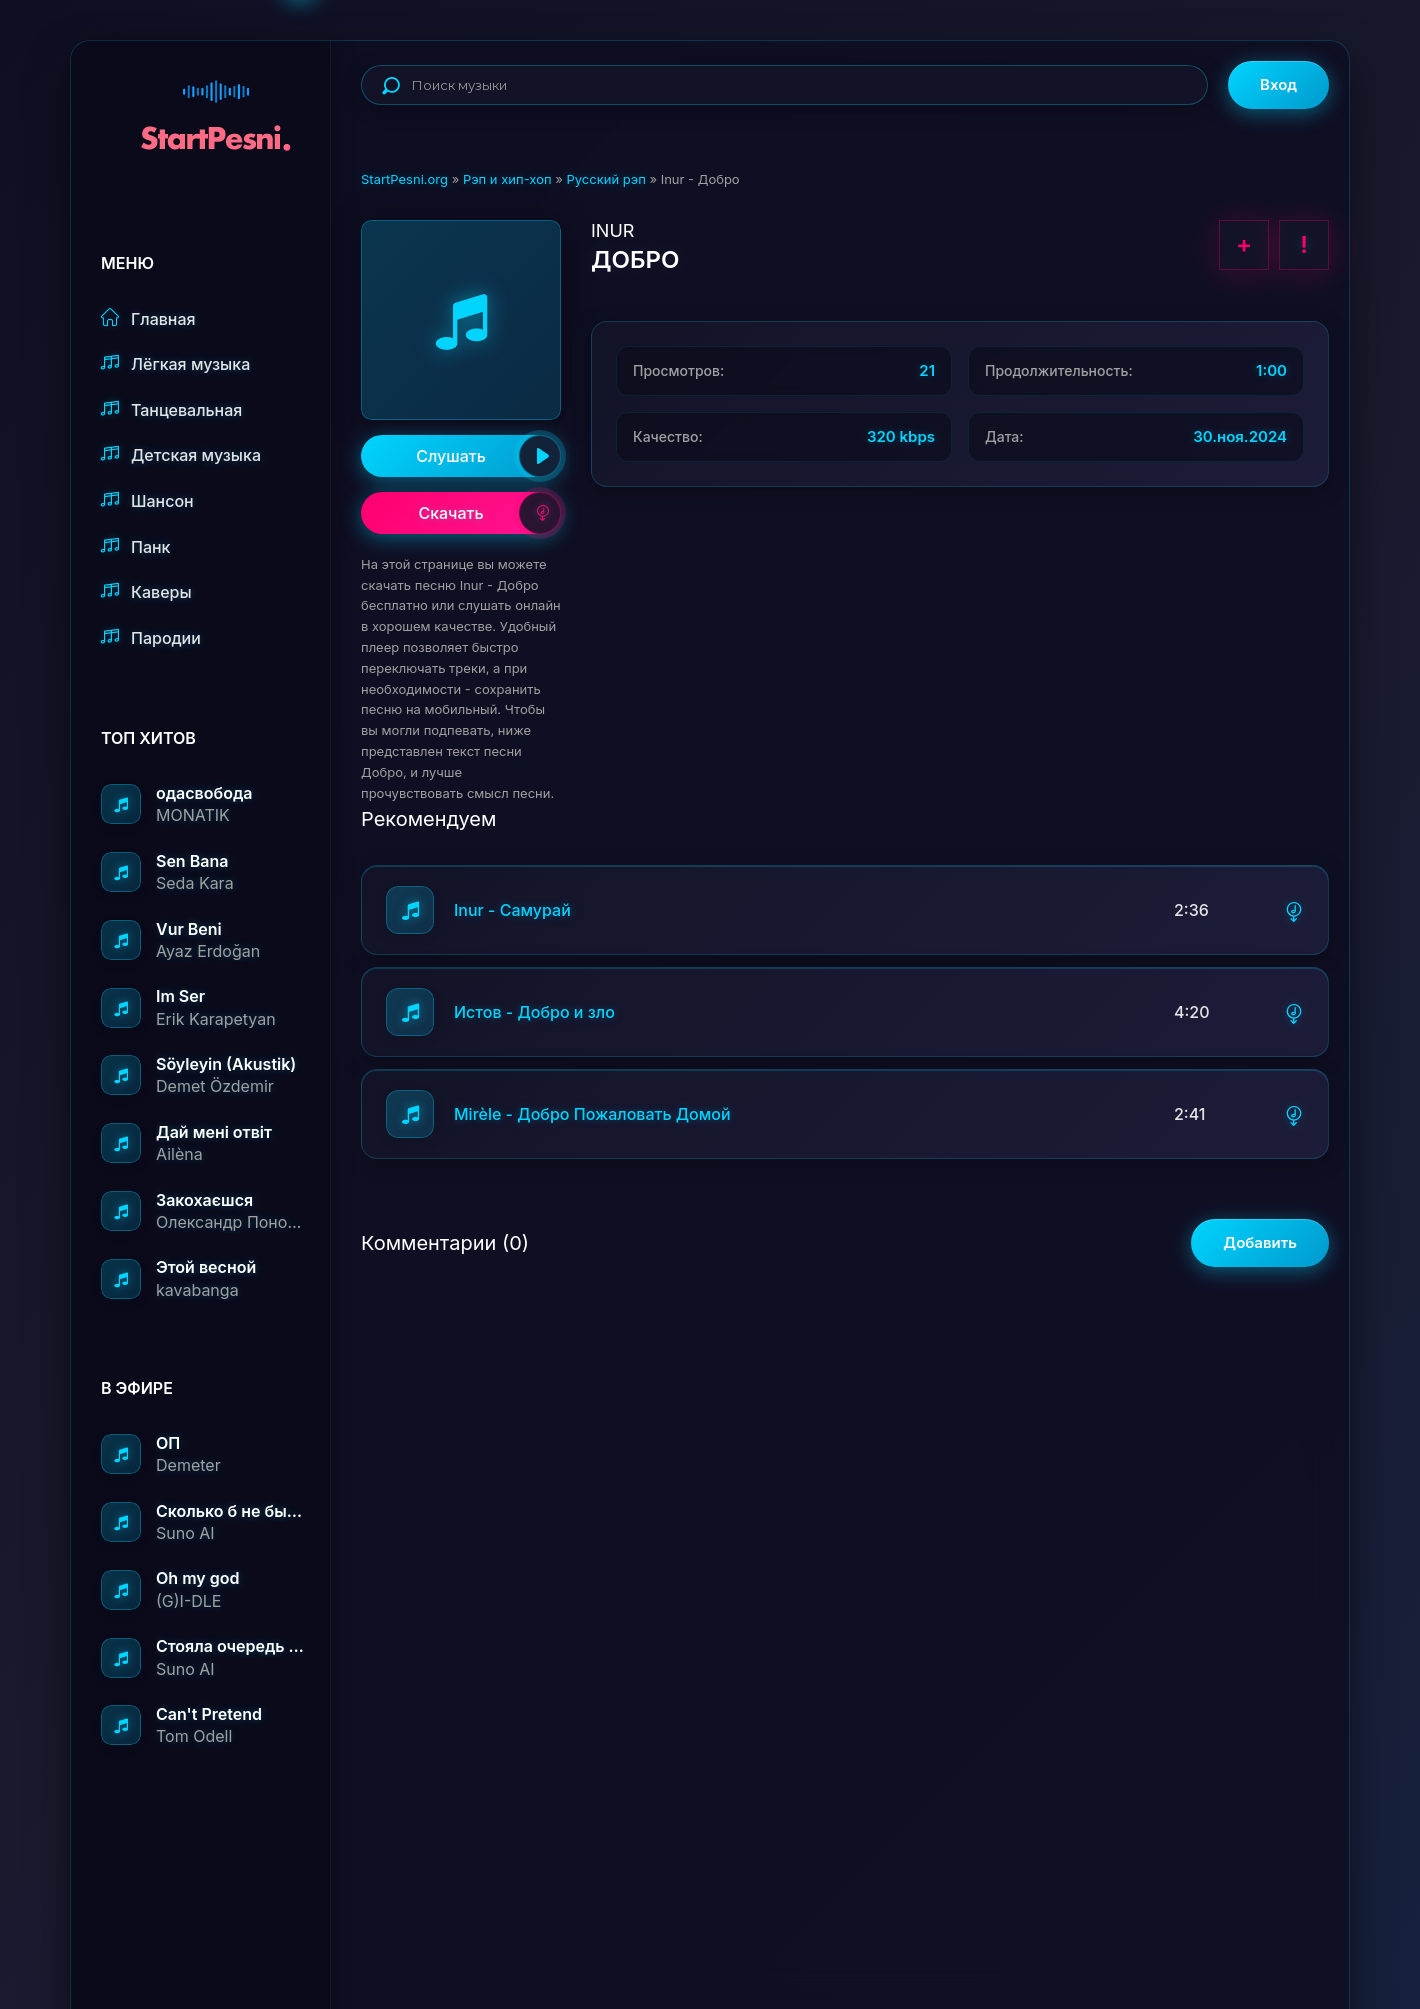  What do you see at coordinates (151, 637) in the screenshot?
I see `Пародии` at bounding box center [151, 637].